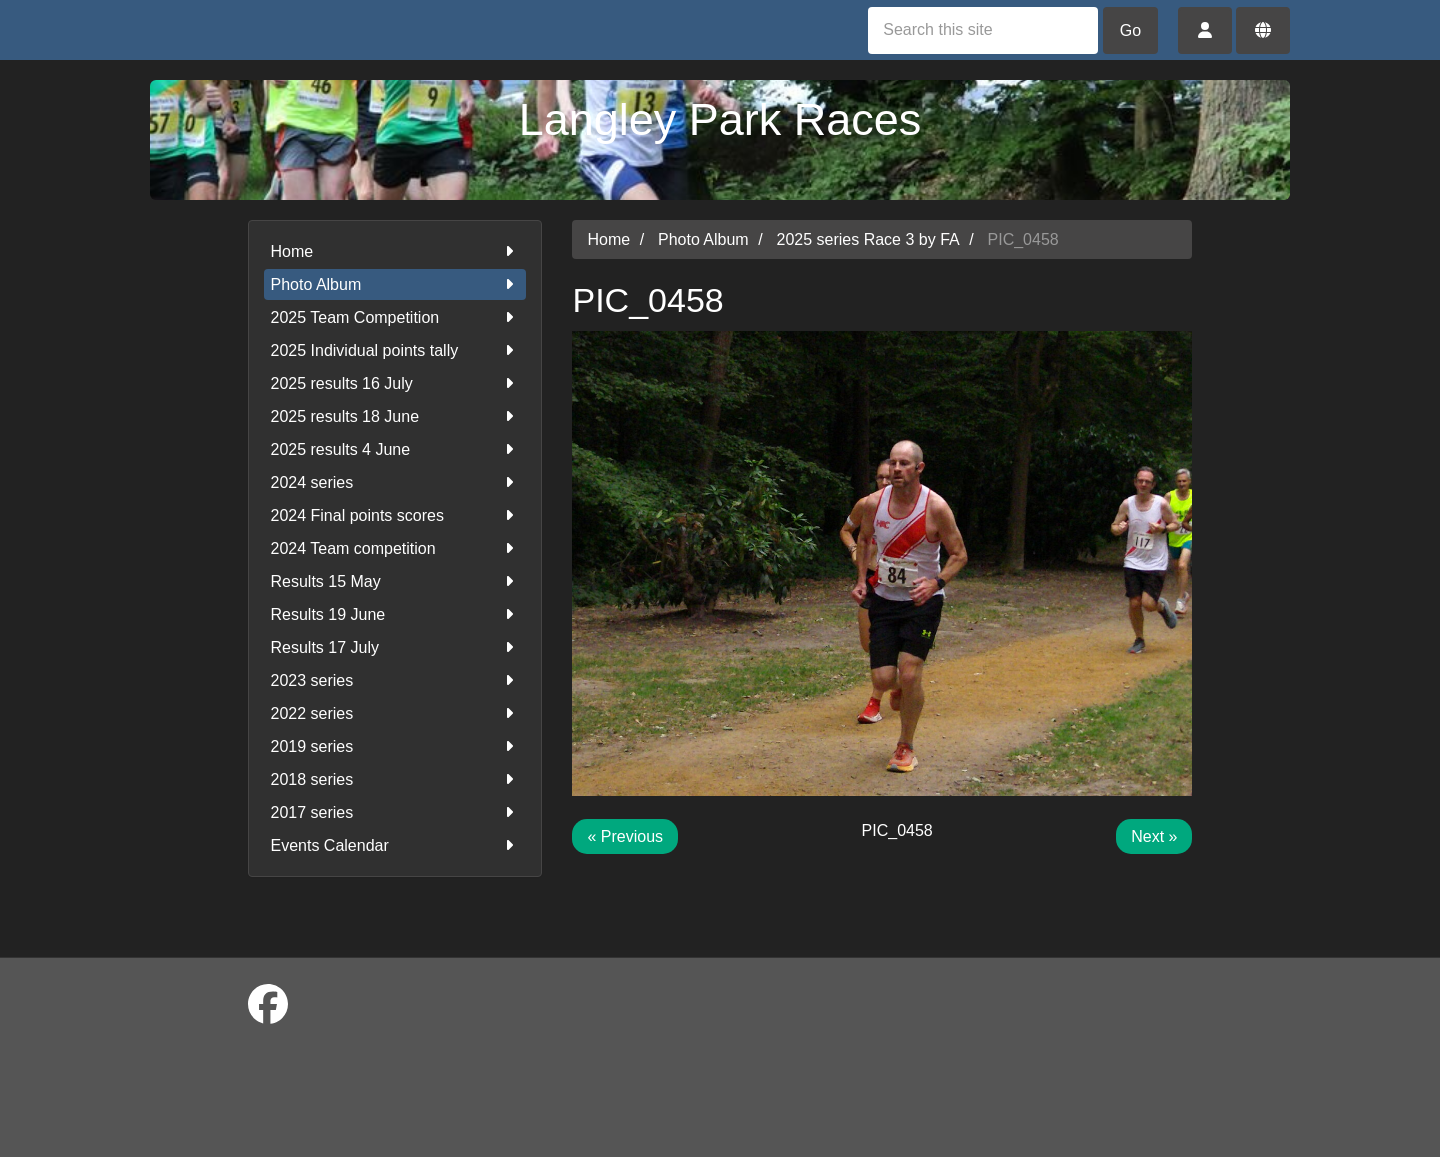 This screenshot has width=1440, height=1157. I want to click on 2023 series, so click(395, 680).